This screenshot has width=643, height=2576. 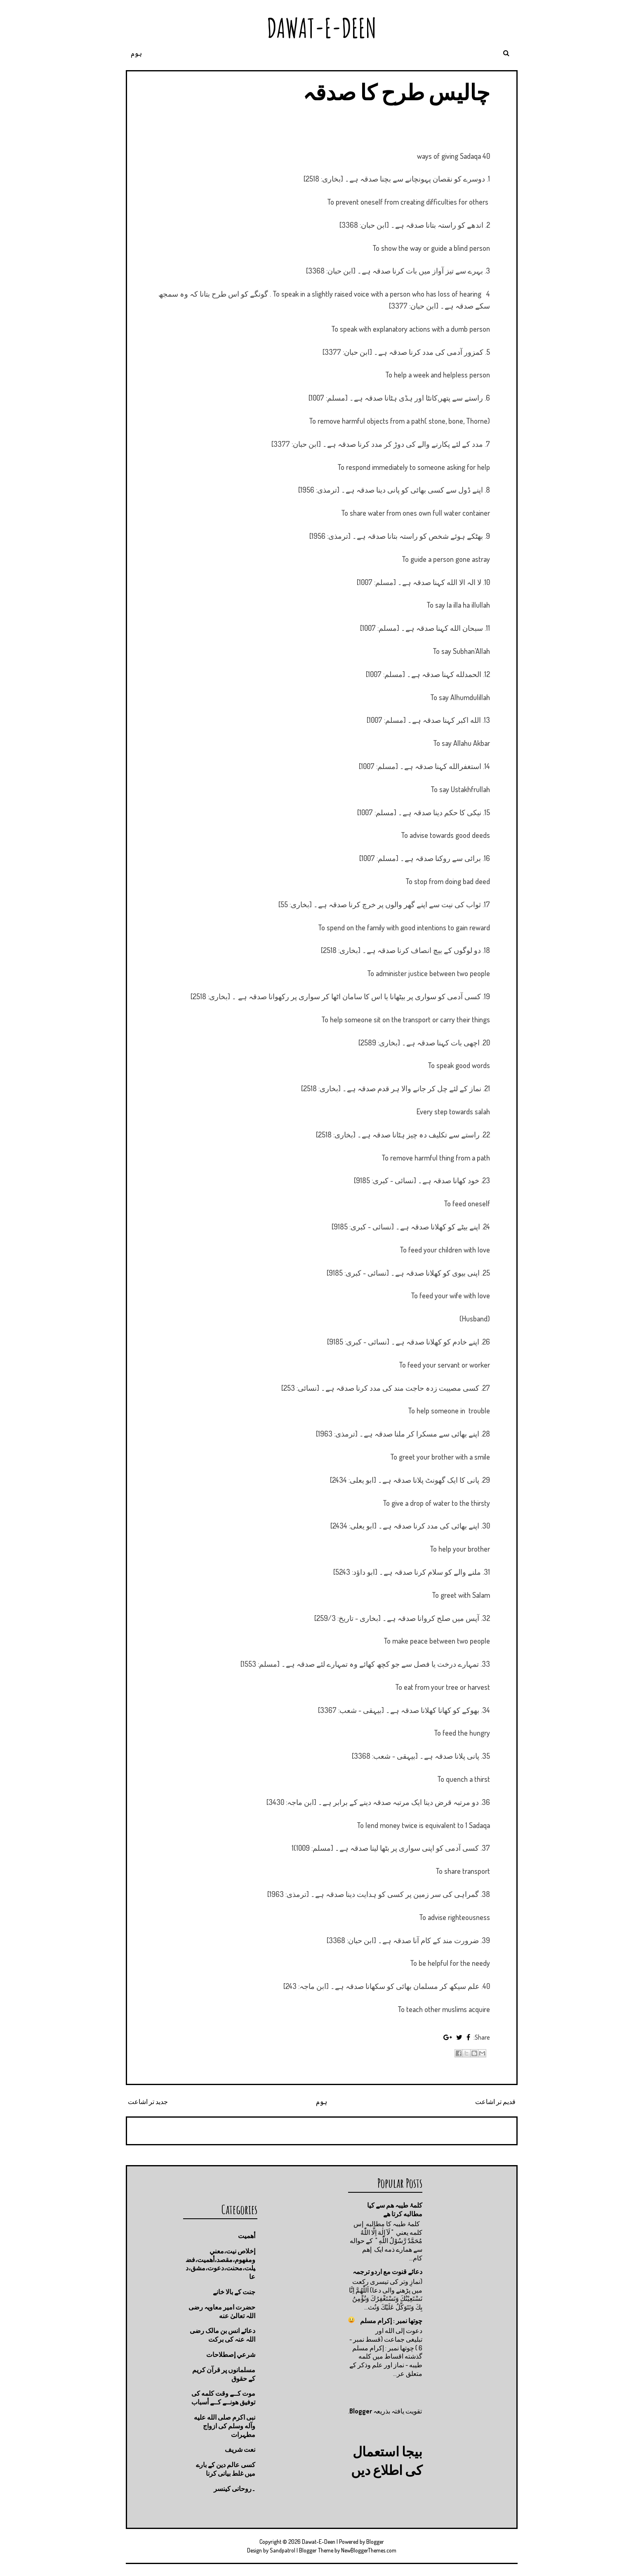 I want to click on کسی عالم دین کے بارے میں غلط بیانی كرنا, so click(x=225, y=2468).